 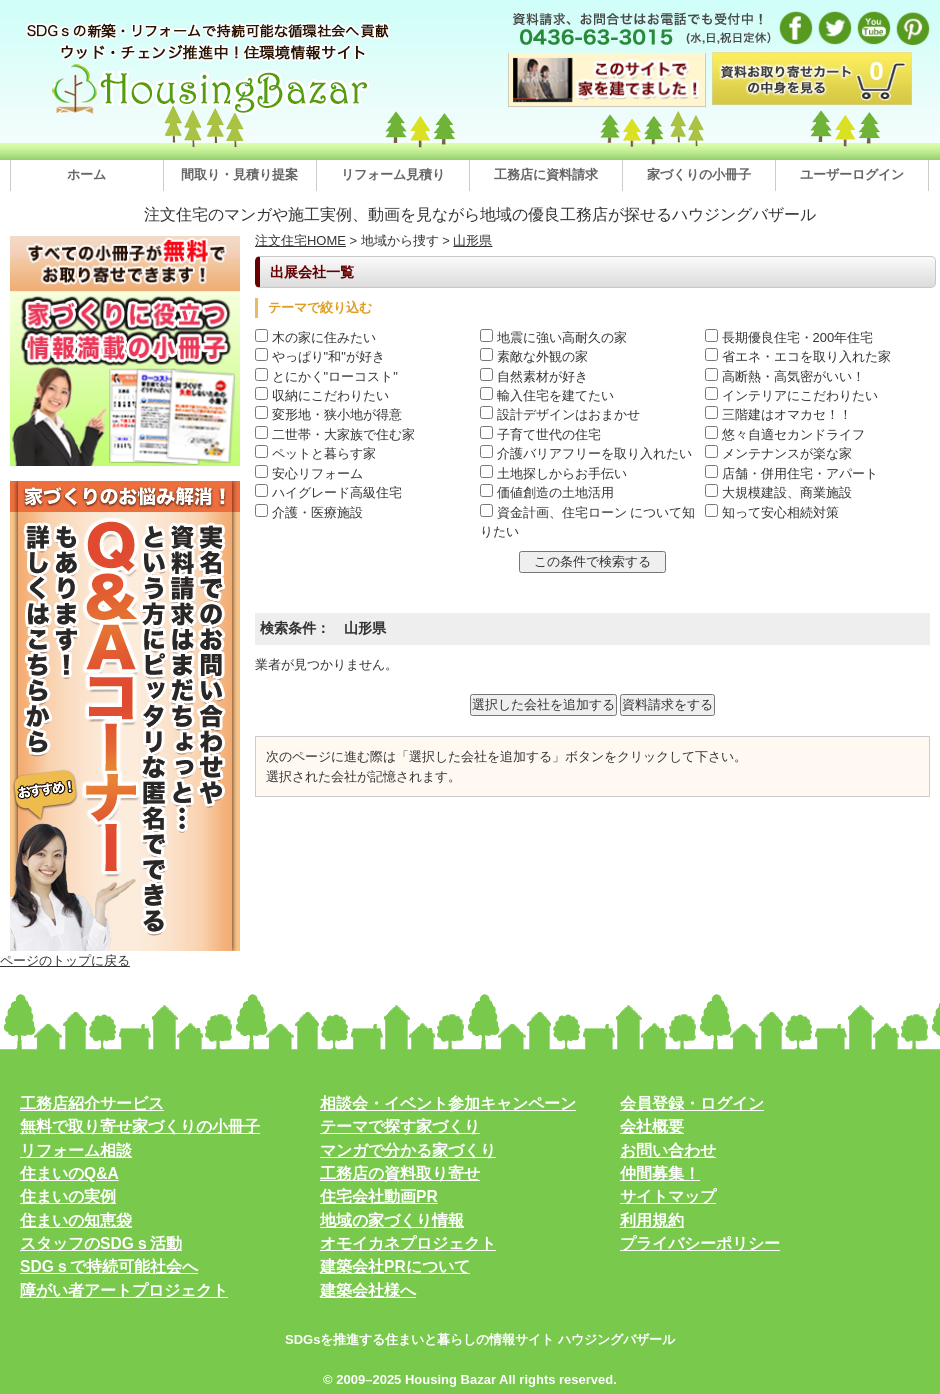 What do you see at coordinates (798, 356) in the screenshot?
I see `省エネ・エコを取り入れた家` at bounding box center [798, 356].